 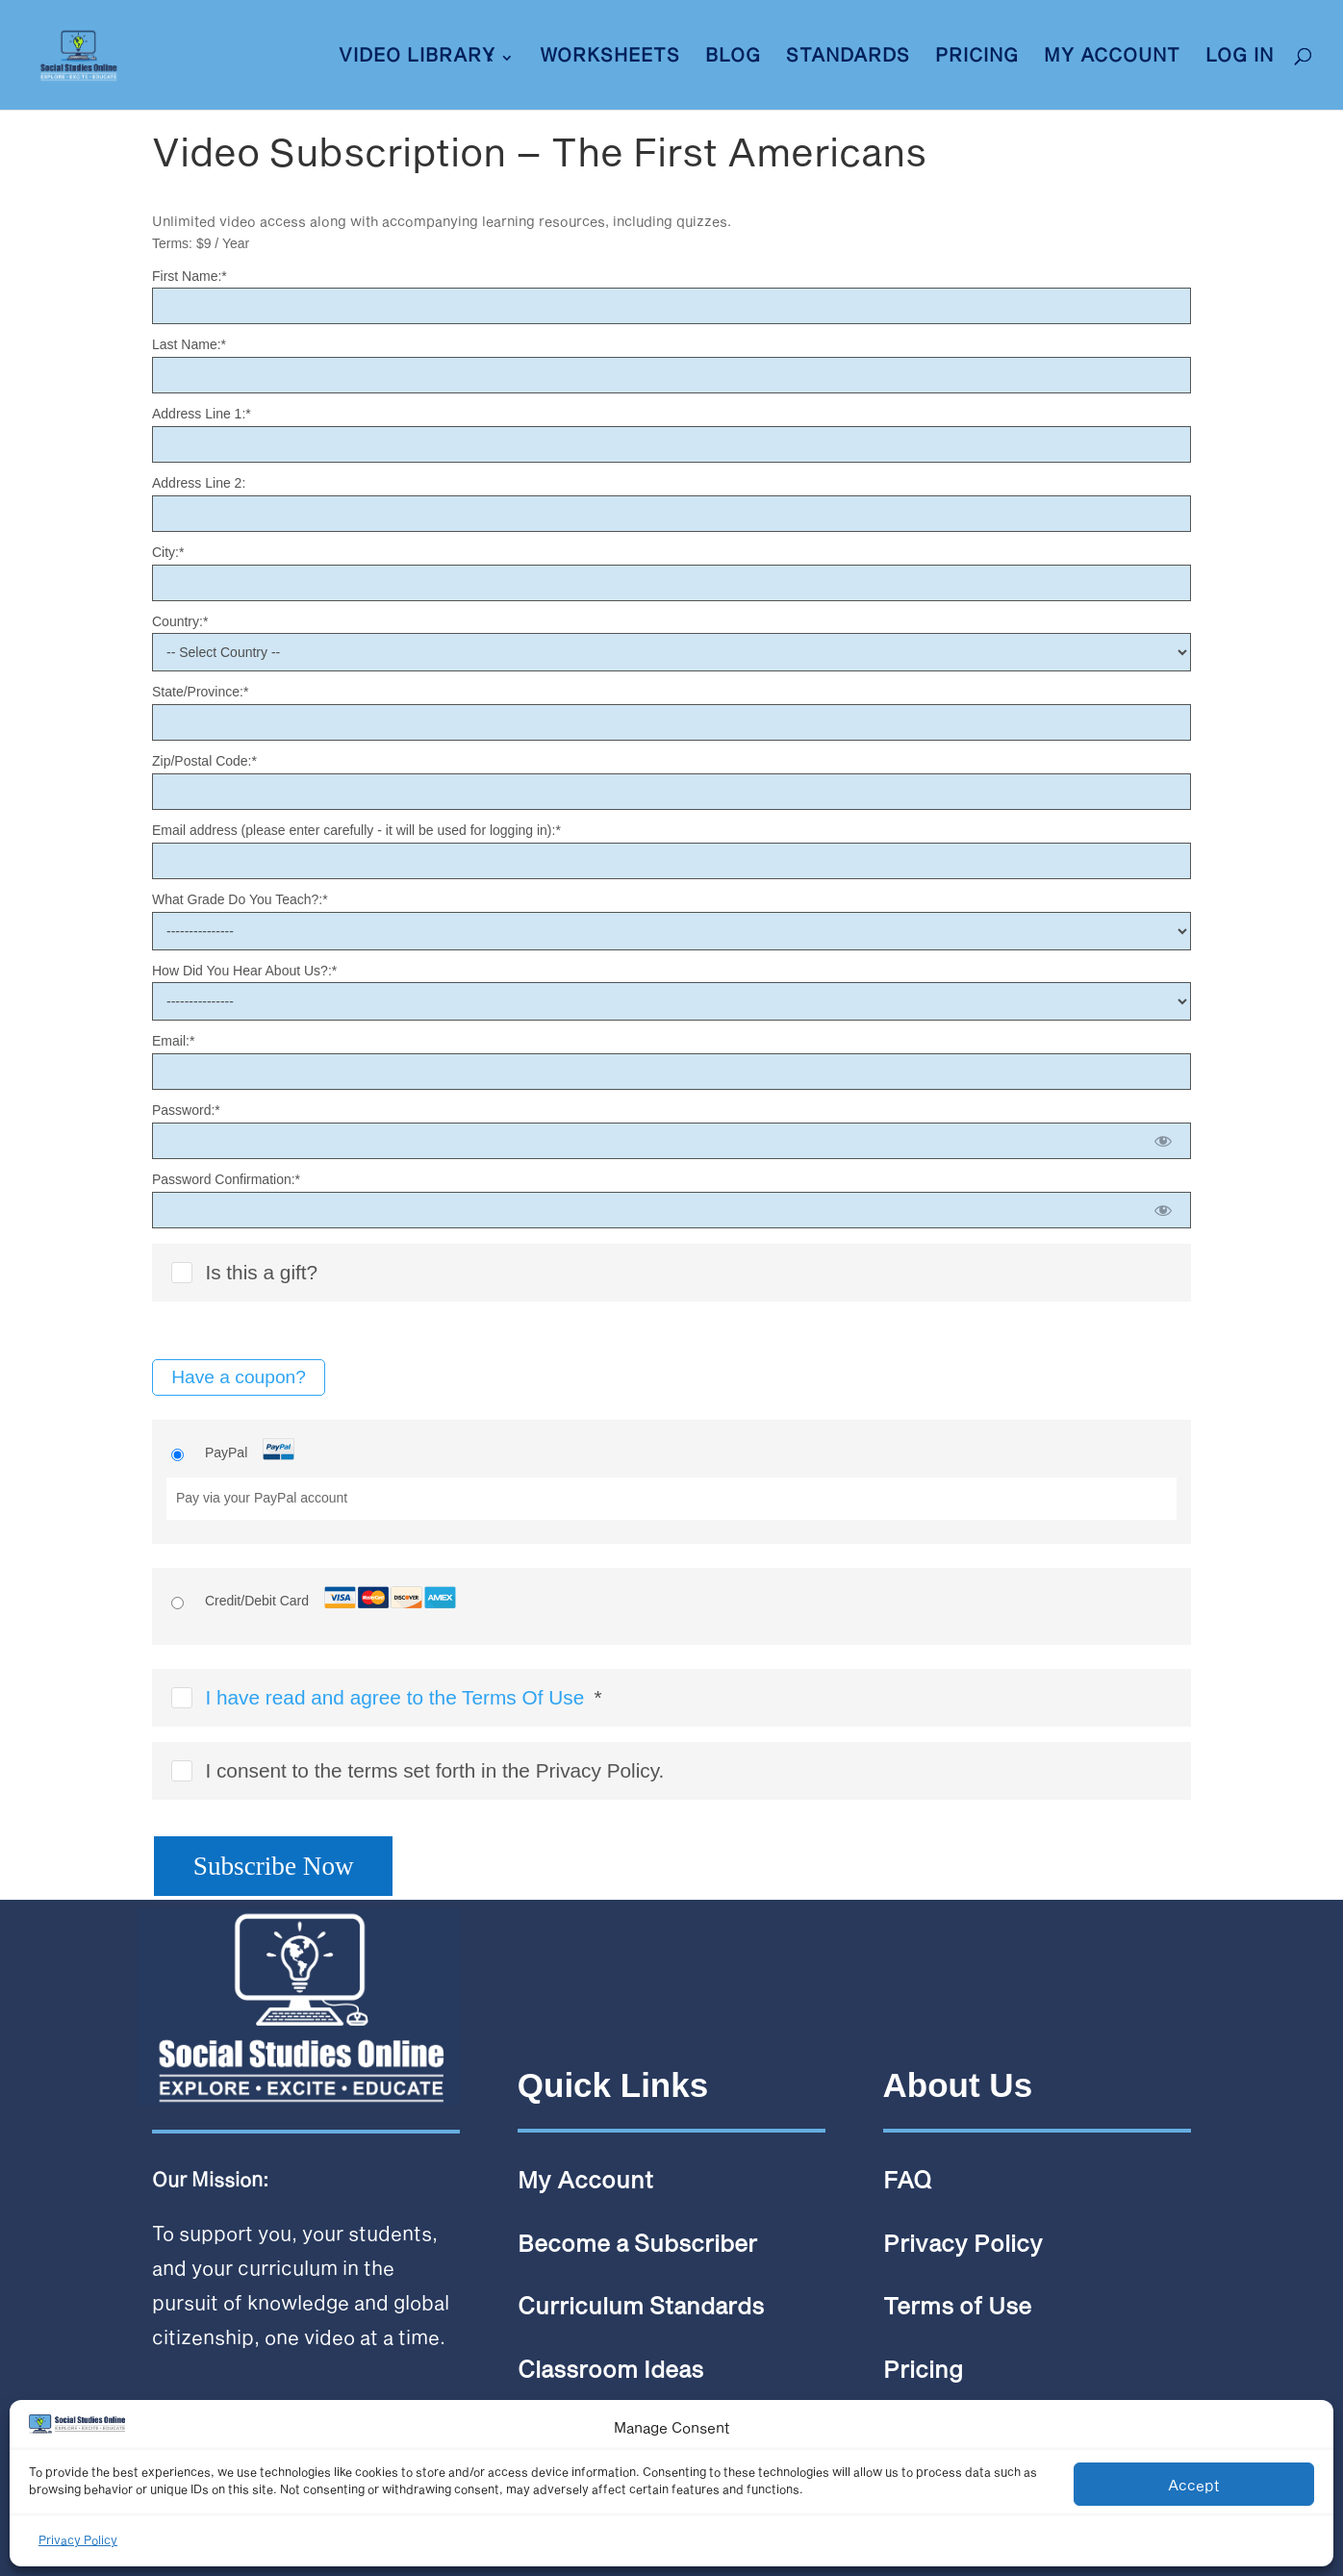 I want to click on FAQ, so click(x=907, y=2179).